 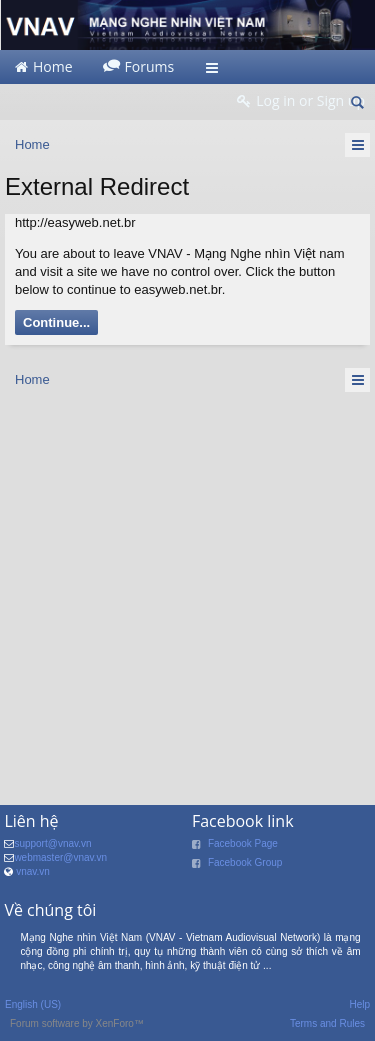 What do you see at coordinates (77, 1023) in the screenshot?
I see `Forum software by XenForo™` at bounding box center [77, 1023].